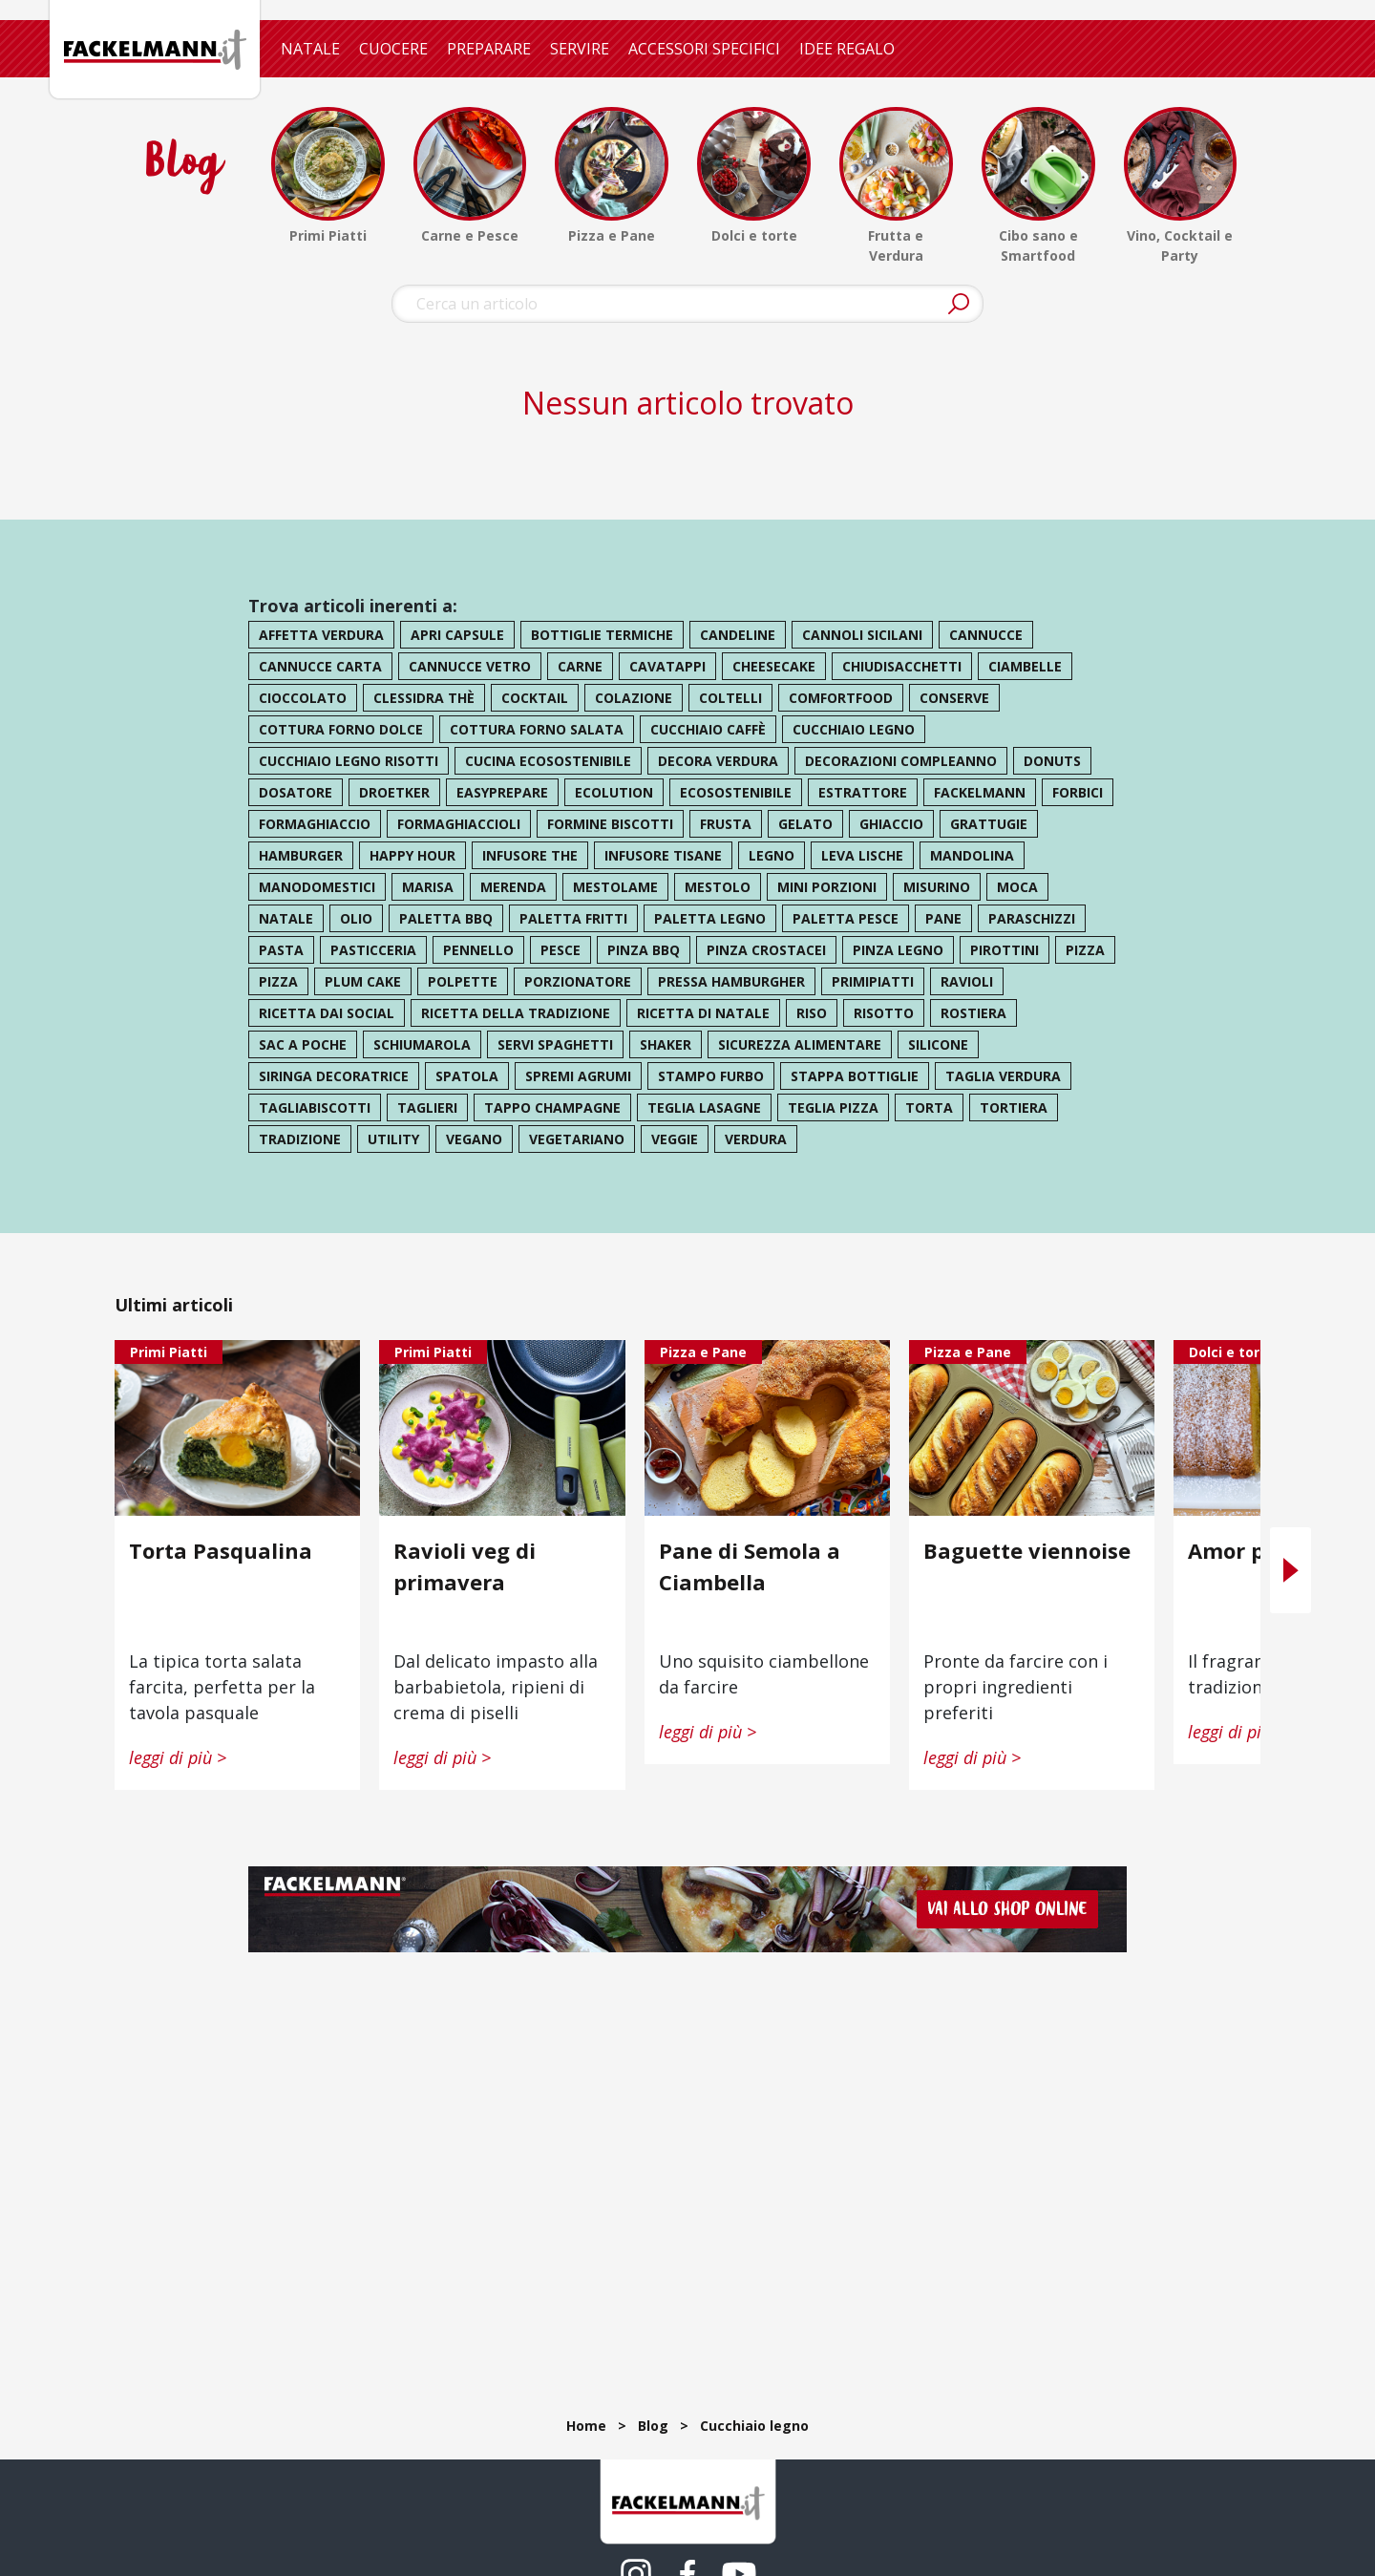  Describe the element at coordinates (827, 887) in the screenshot. I see `mini porzioni` at that location.